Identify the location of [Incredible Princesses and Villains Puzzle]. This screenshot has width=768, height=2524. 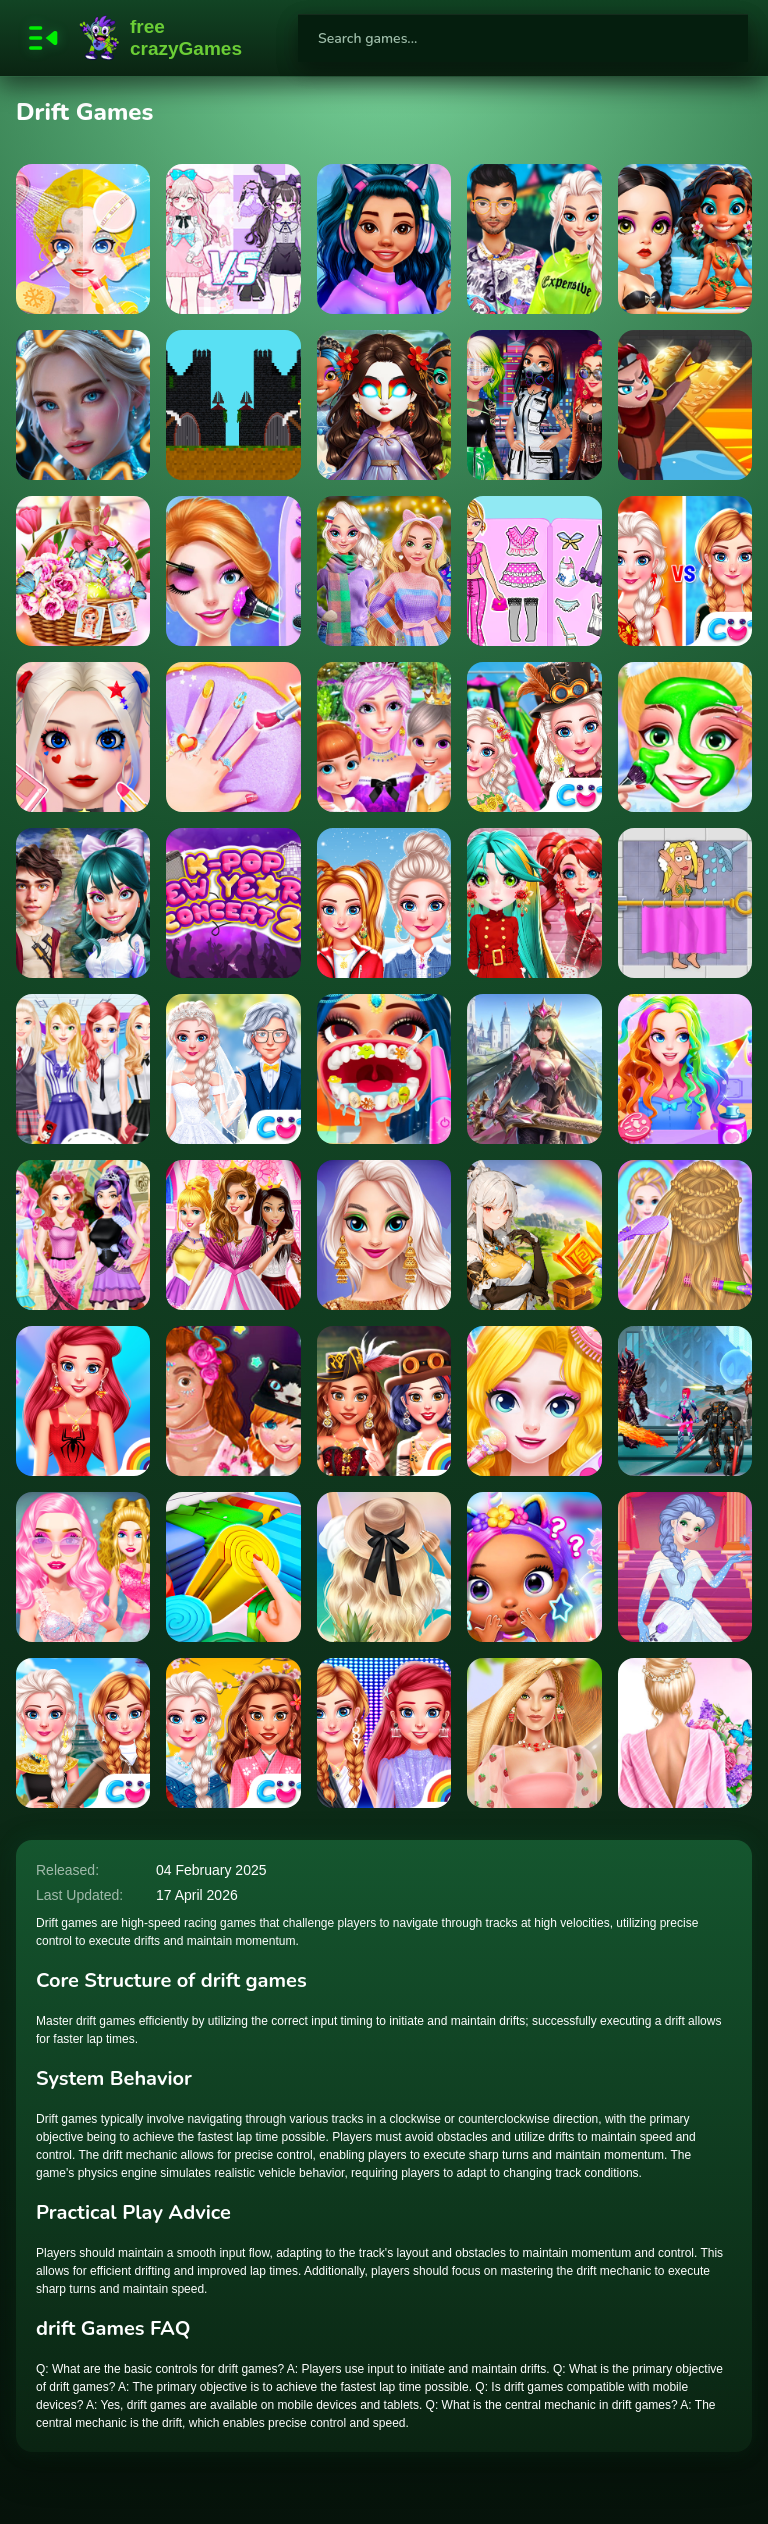
(83, 405).